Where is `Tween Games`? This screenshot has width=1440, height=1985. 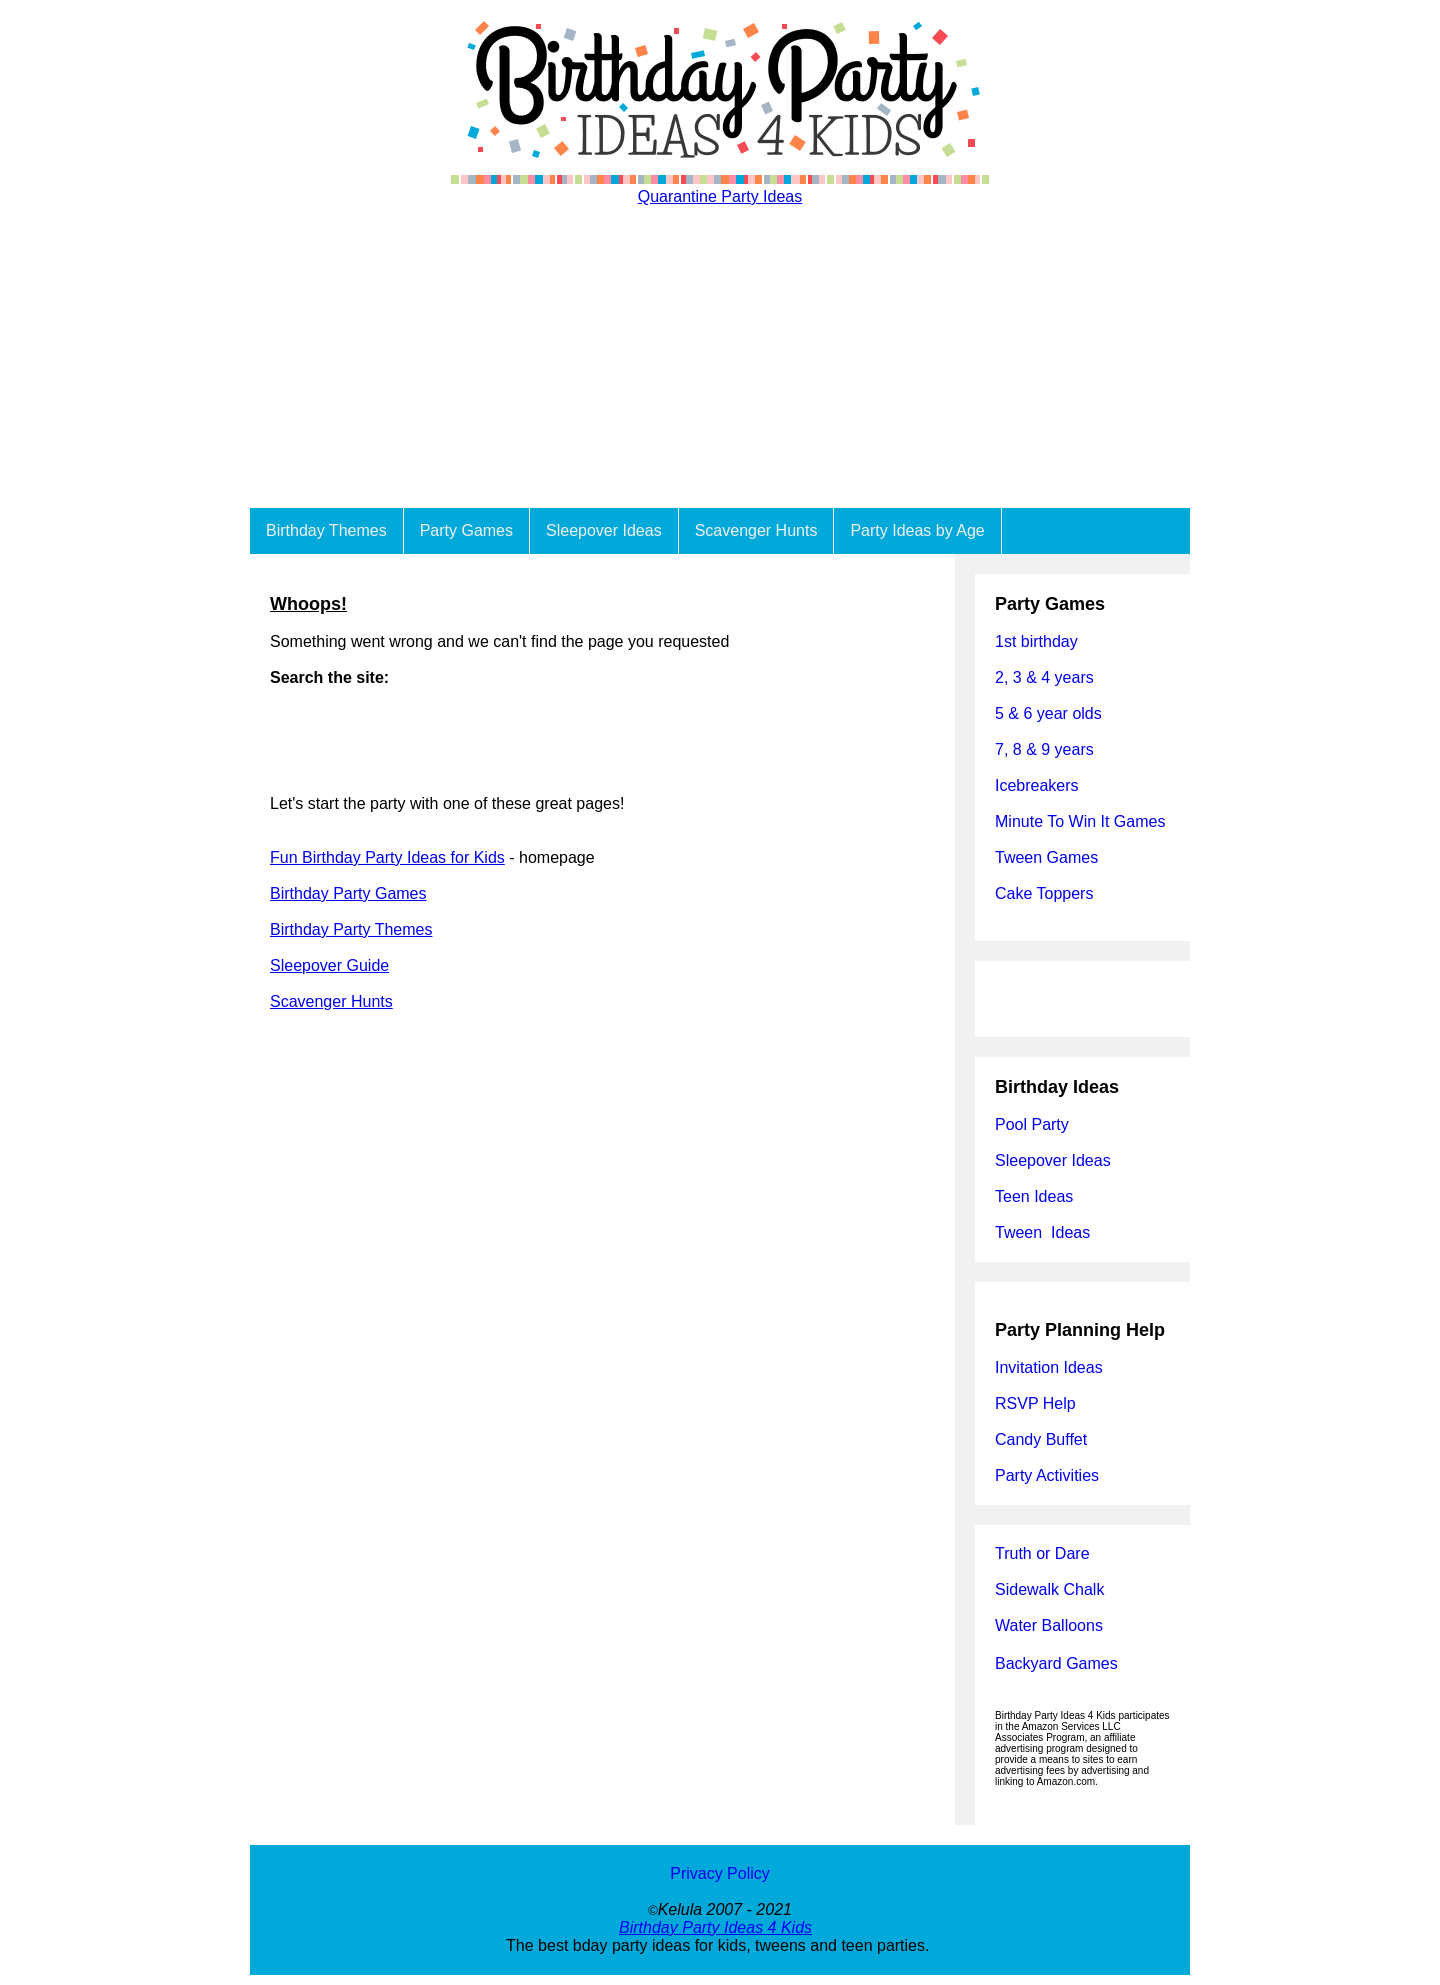 Tween Games is located at coordinates (1046, 857).